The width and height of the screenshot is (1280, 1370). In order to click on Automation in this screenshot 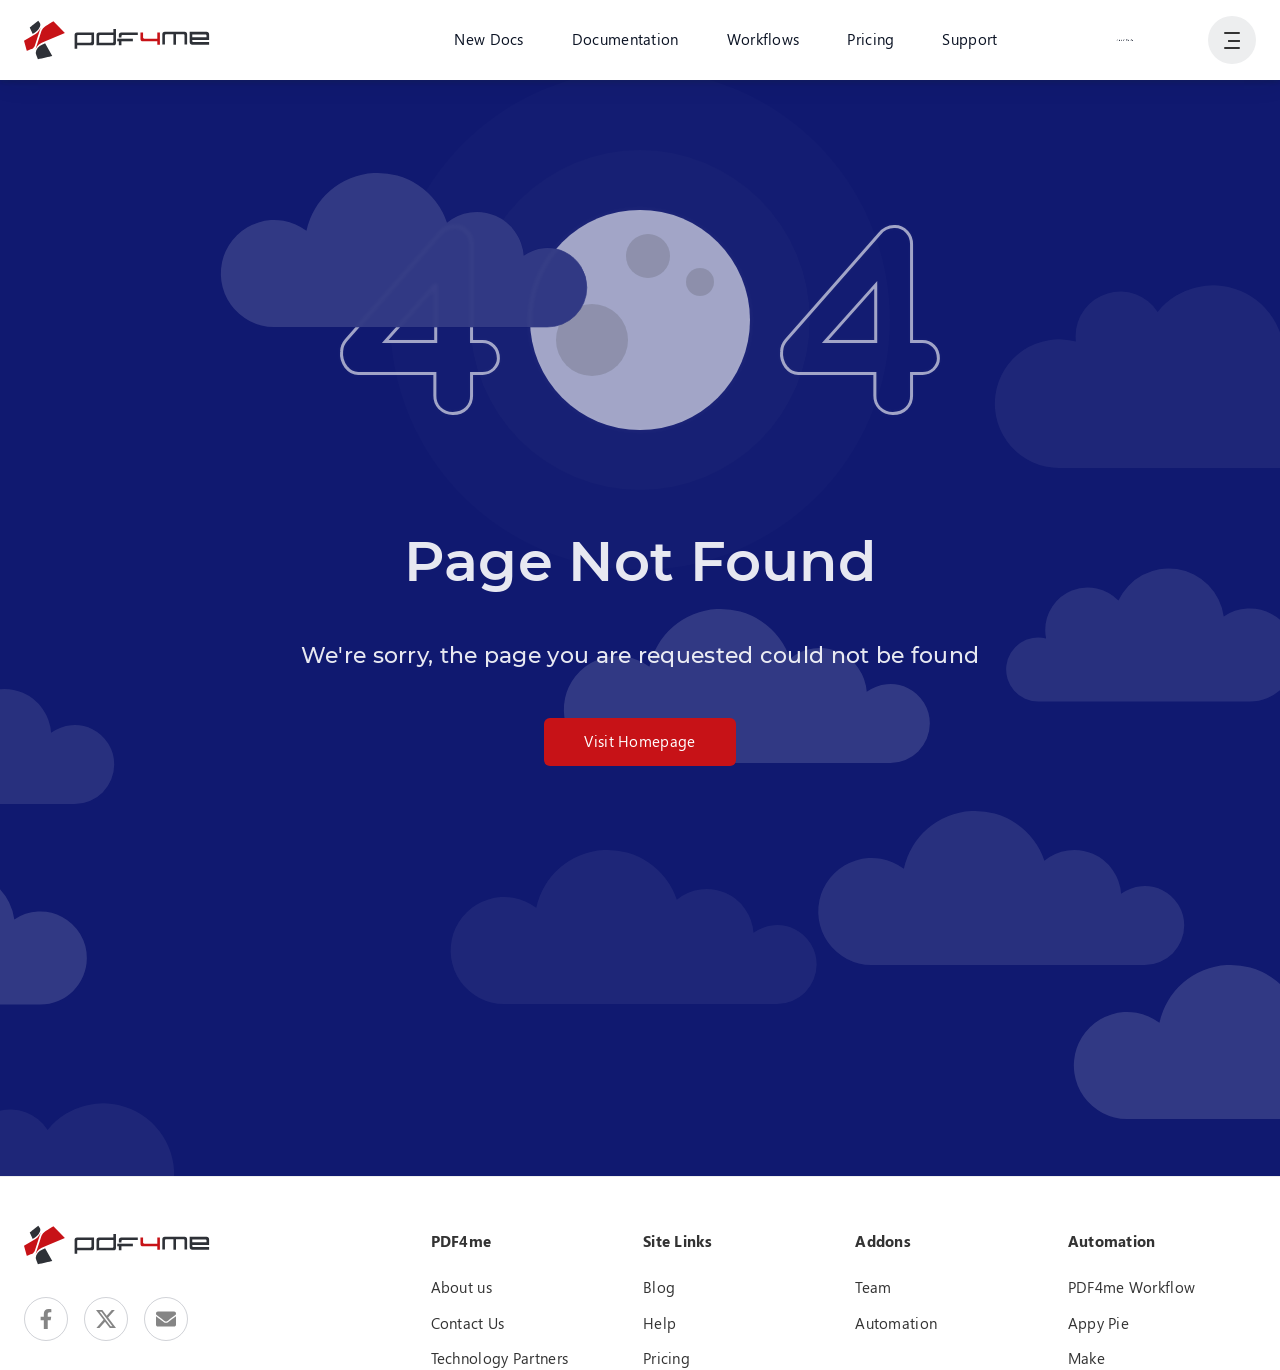, I will do `click(896, 1323)`.